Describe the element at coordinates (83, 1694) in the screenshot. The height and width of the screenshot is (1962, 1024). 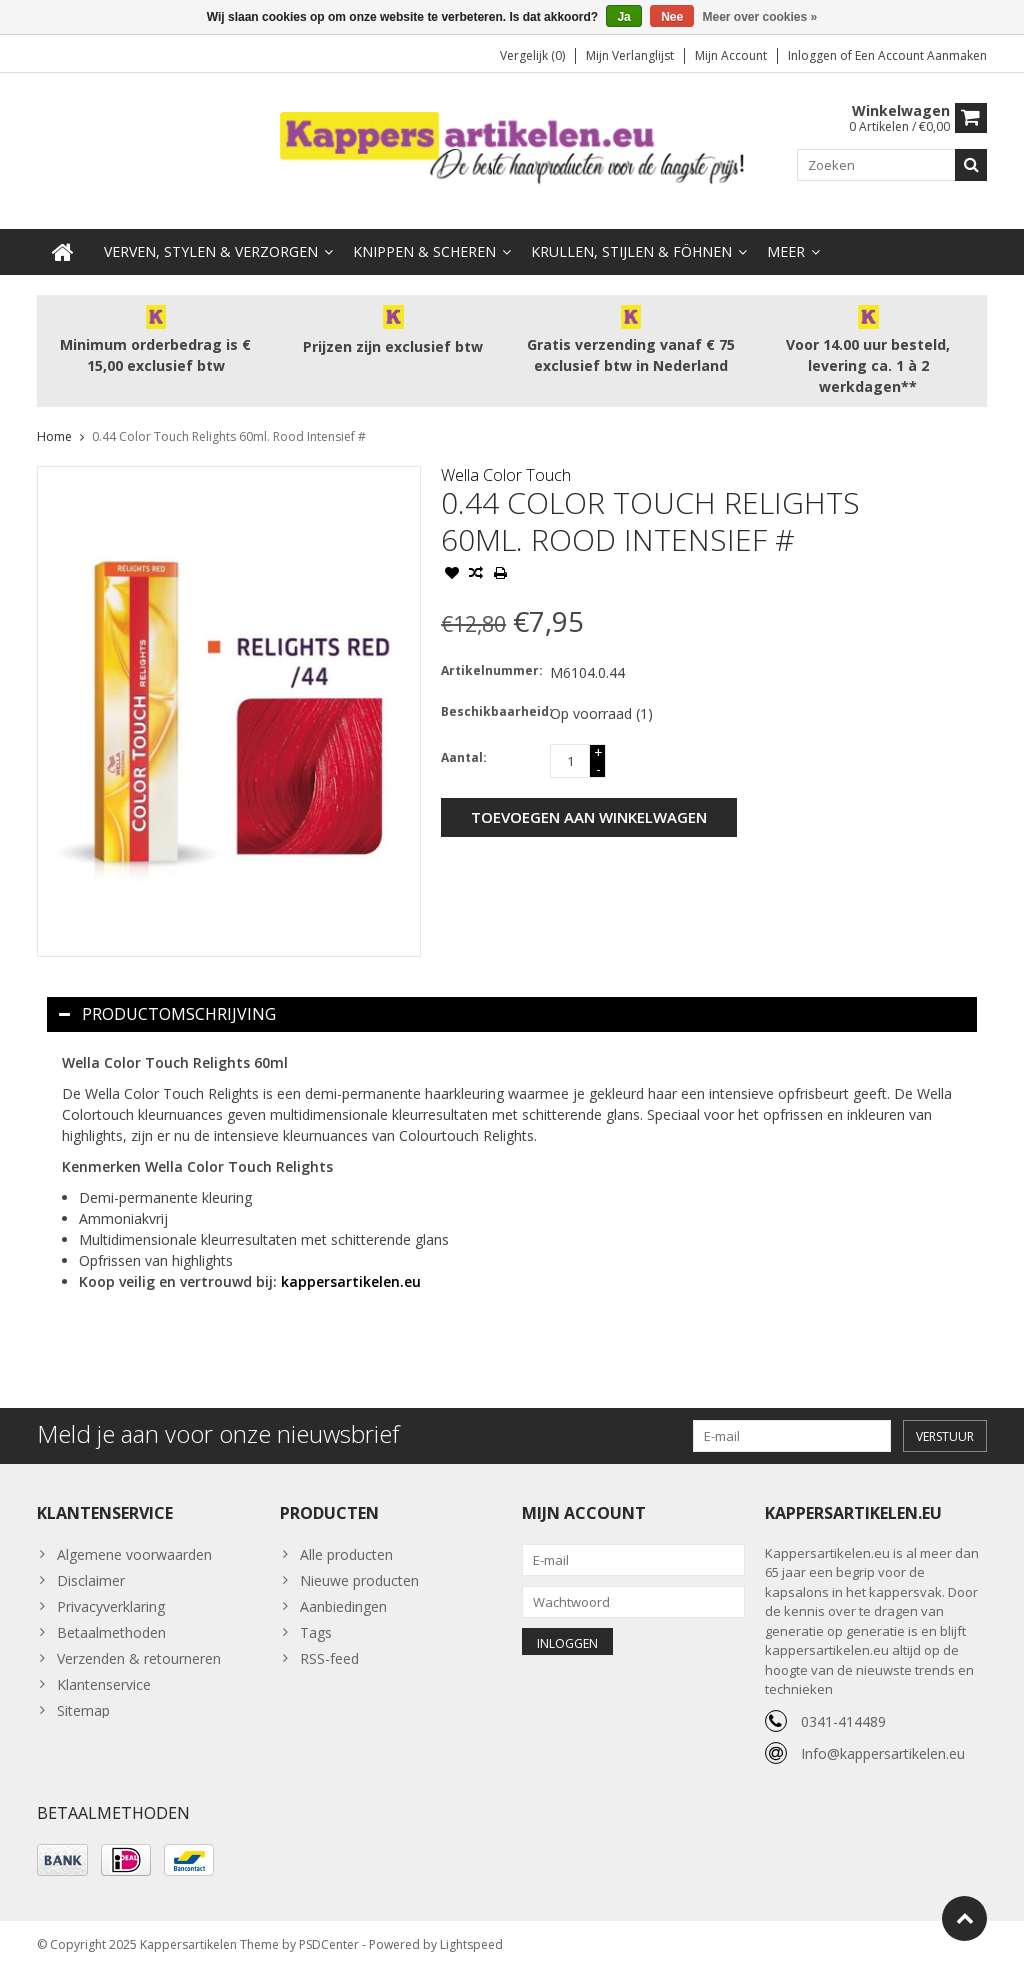
I see `Sitemap` at that location.